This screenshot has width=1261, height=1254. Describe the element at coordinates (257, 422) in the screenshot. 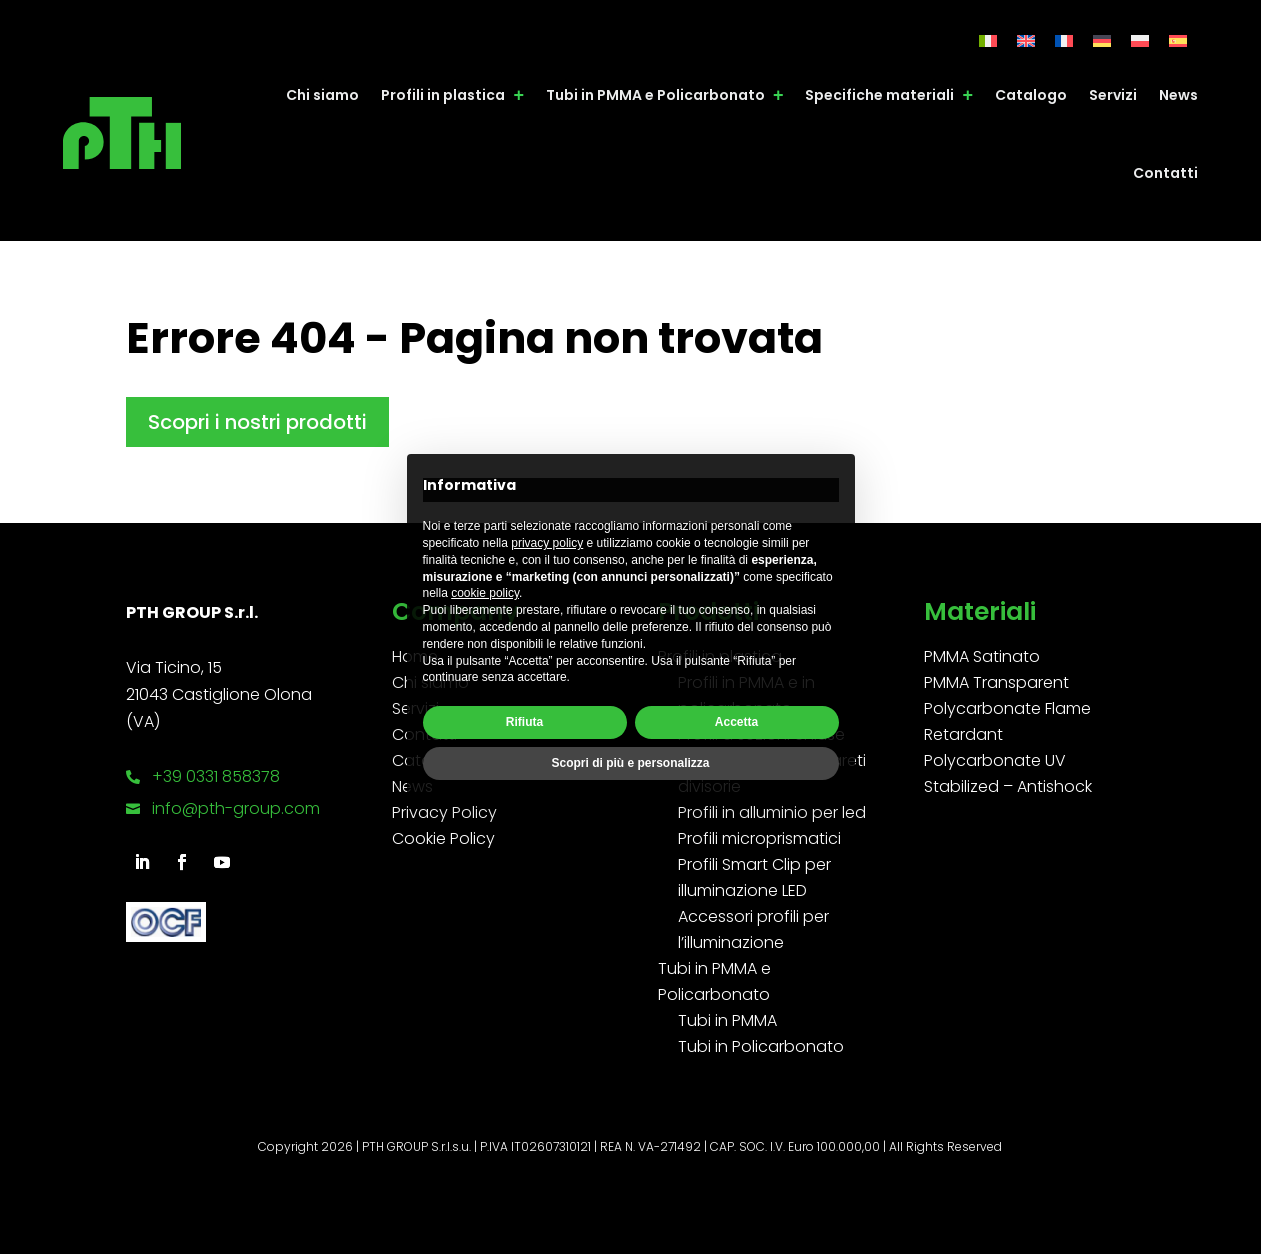

I see `Scopri i nostri prodotti` at that location.